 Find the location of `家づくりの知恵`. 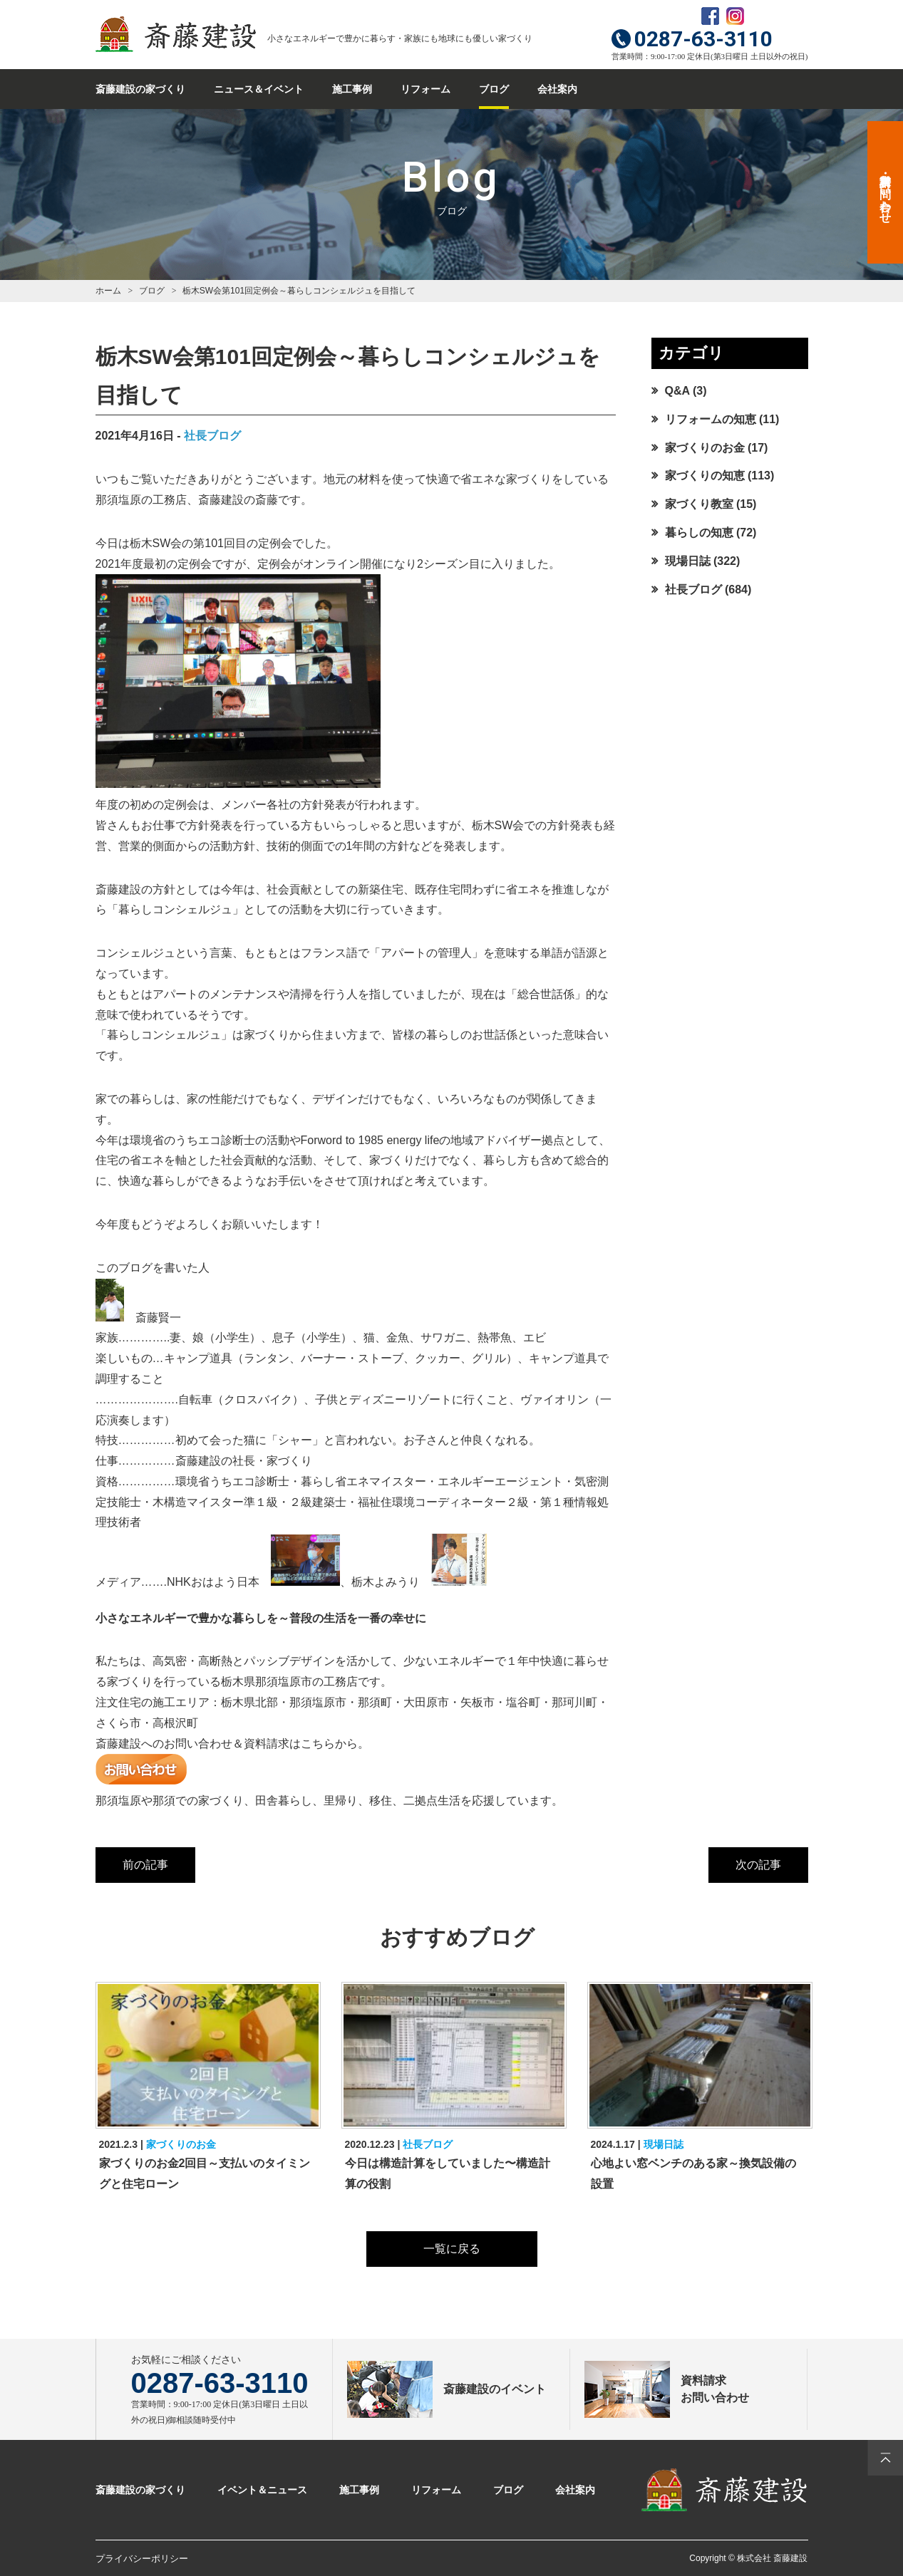

家づくりの知恵 is located at coordinates (705, 475).